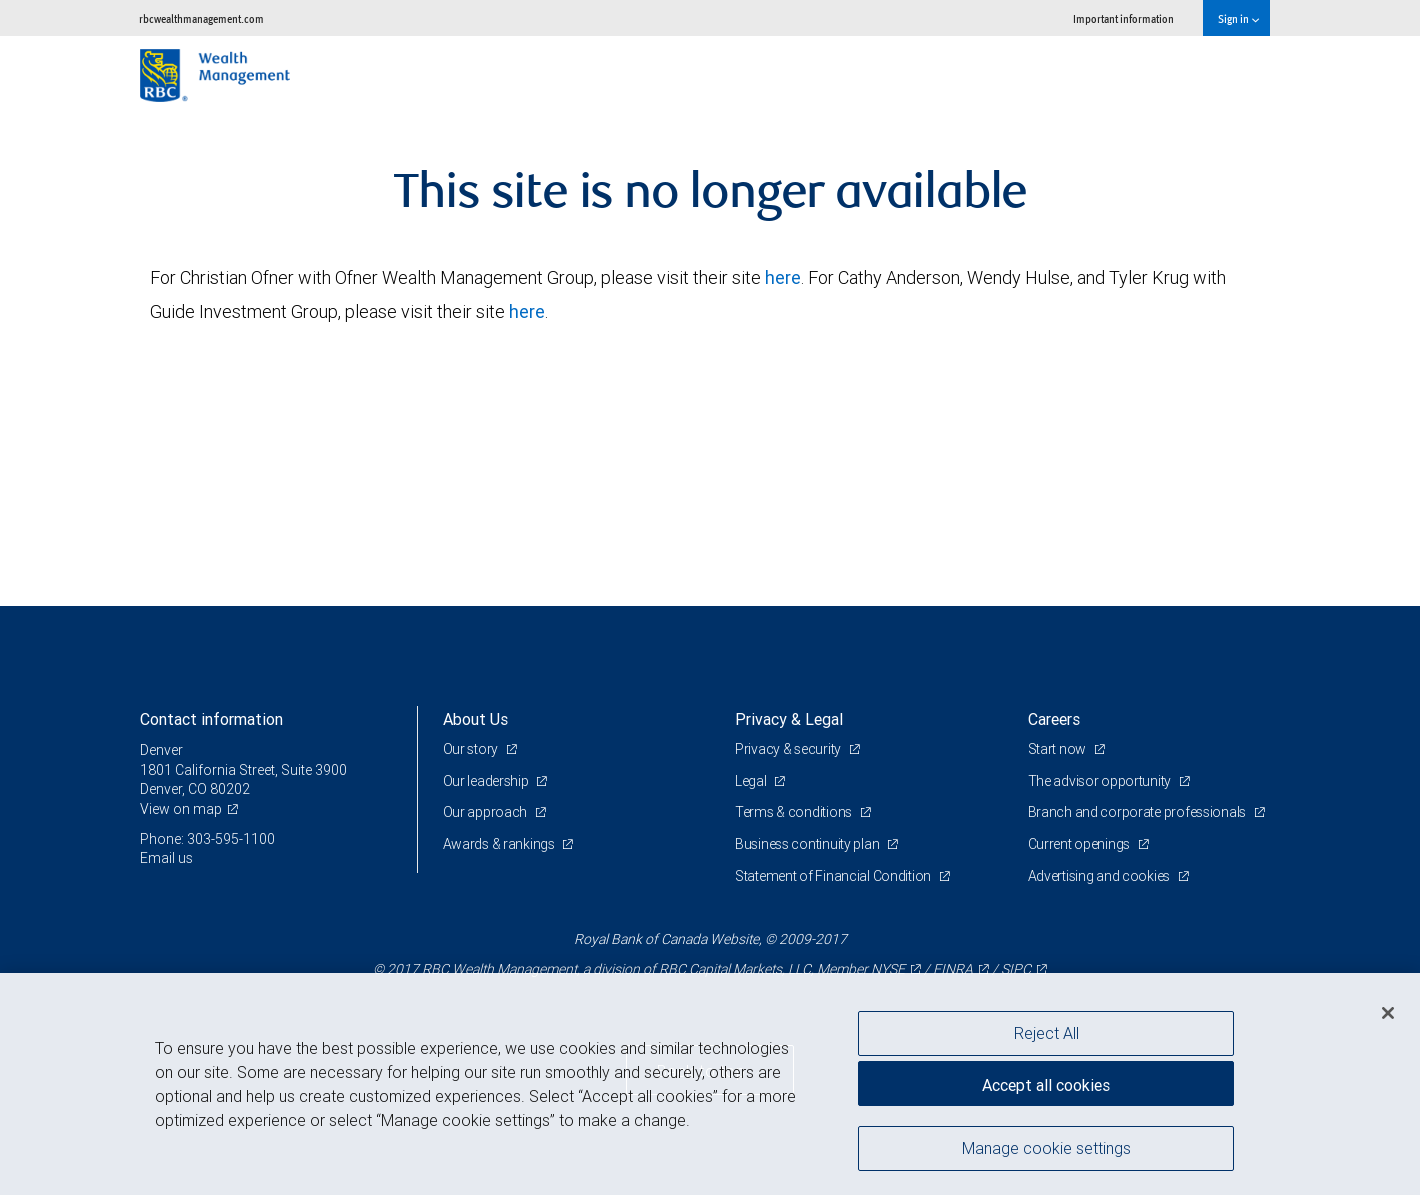 The image size is (1420, 1195). Describe the element at coordinates (1046, 1085) in the screenshot. I see `Accept all cookies` at that location.